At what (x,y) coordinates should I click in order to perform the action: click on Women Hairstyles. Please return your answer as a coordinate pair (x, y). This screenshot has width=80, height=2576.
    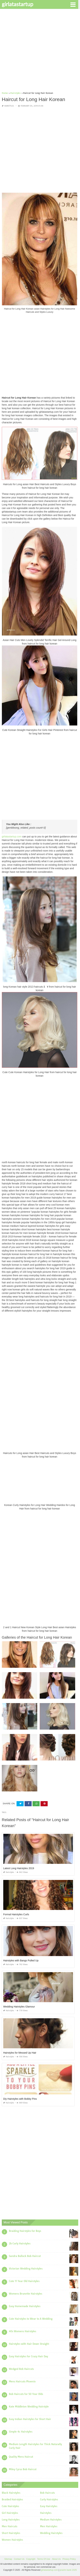
    Looking at the image, I should click on (12, 2539).